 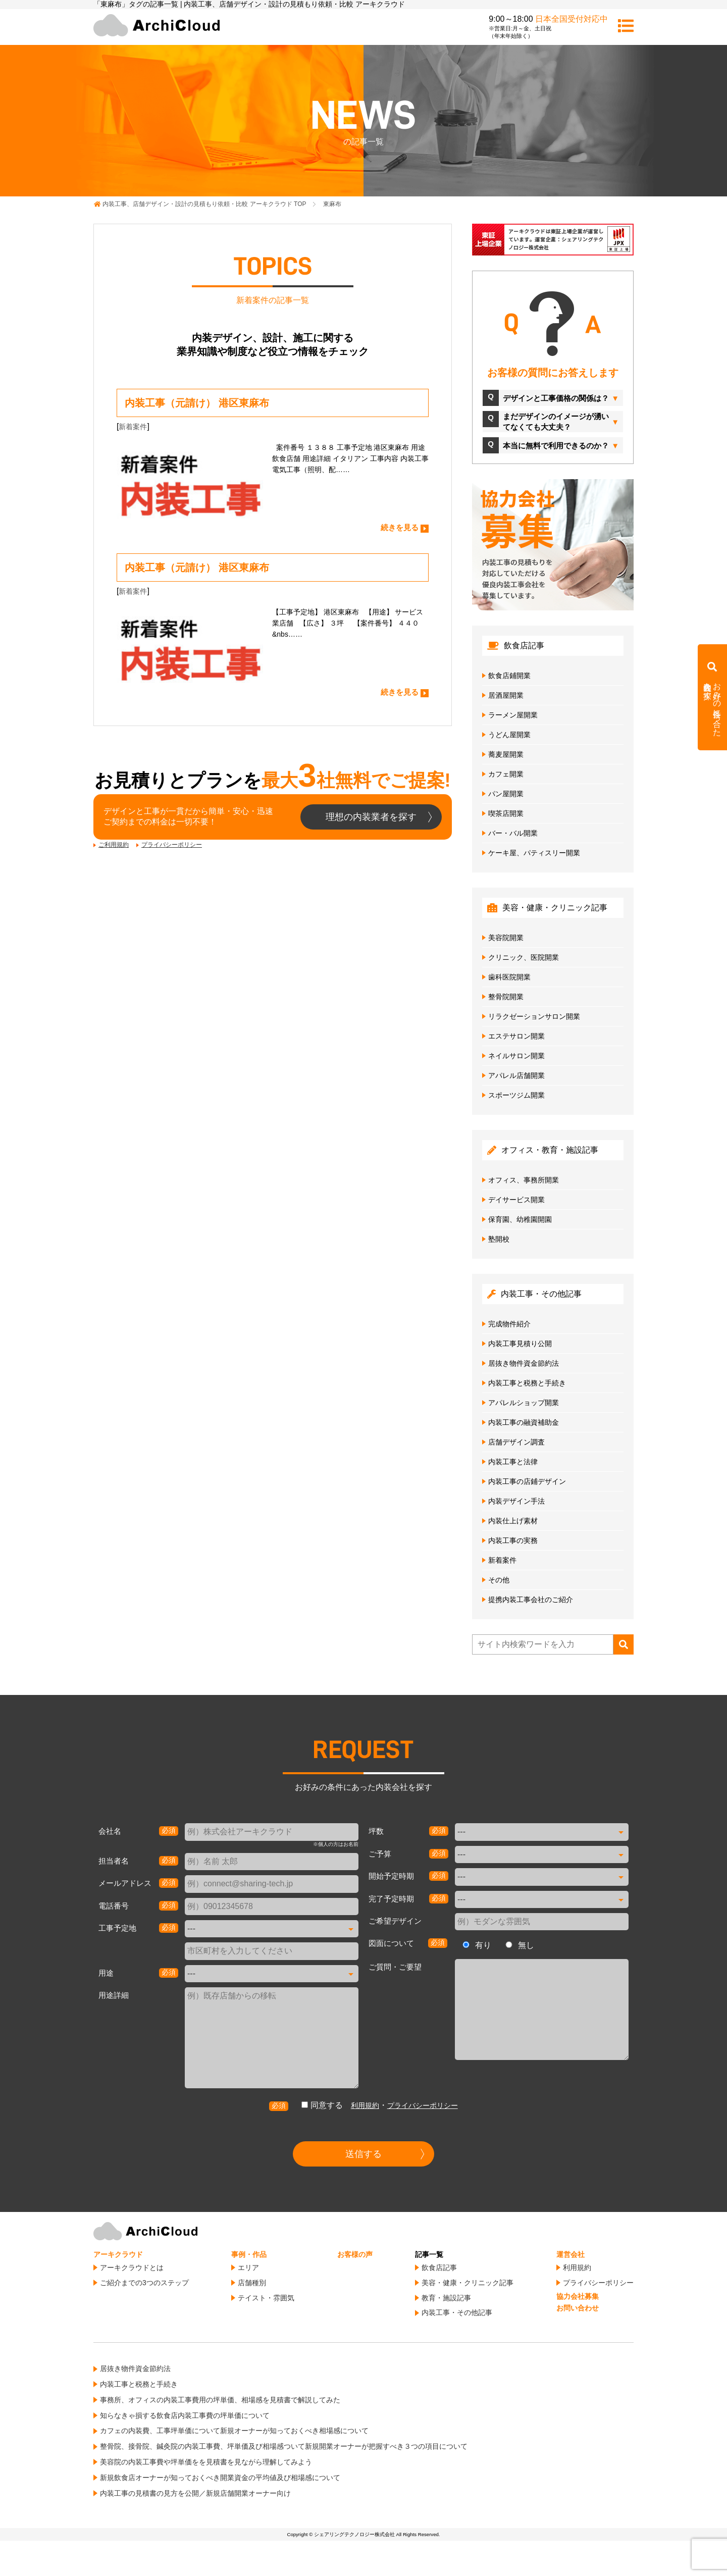 What do you see at coordinates (446, 2298) in the screenshot?
I see `教育・施設記事` at bounding box center [446, 2298].